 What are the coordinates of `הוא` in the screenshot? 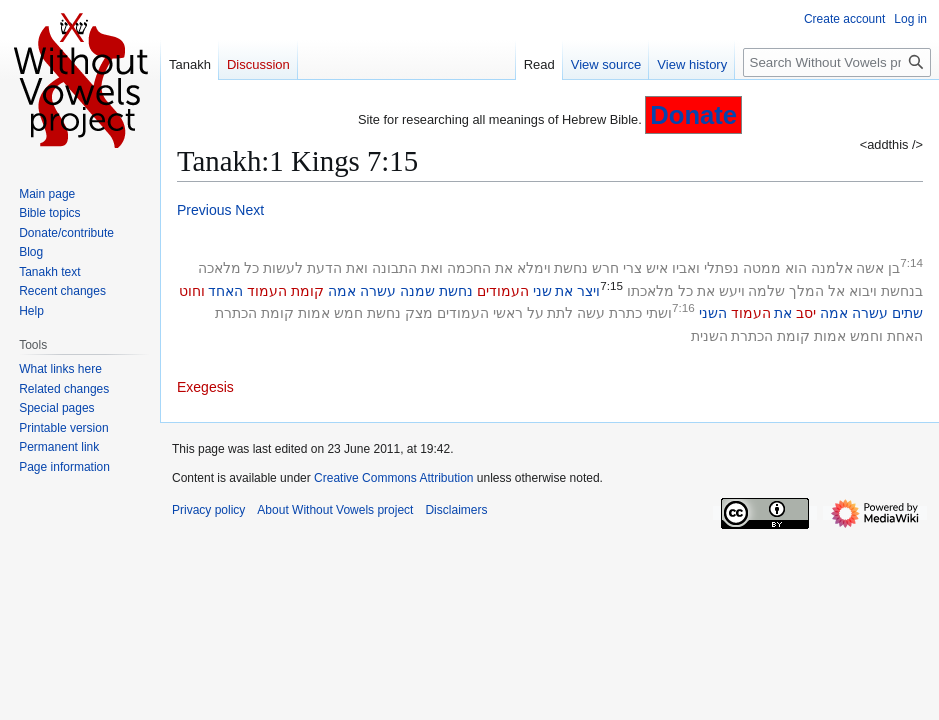 It's located at (796, 268).